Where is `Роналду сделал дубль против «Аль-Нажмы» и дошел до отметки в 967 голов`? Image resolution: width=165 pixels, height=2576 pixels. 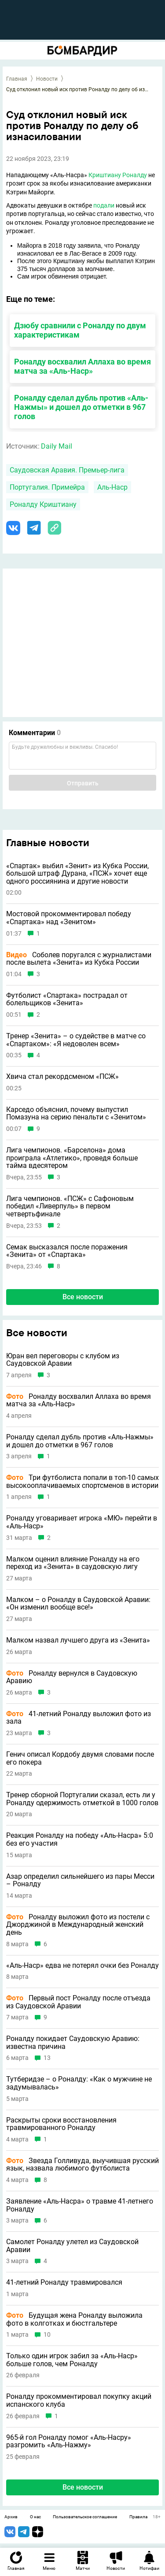 Роналду сделал дубль против «Аль-Нажмы» и дошел до отметки в 967 голов is located at coordinates (81, 407).